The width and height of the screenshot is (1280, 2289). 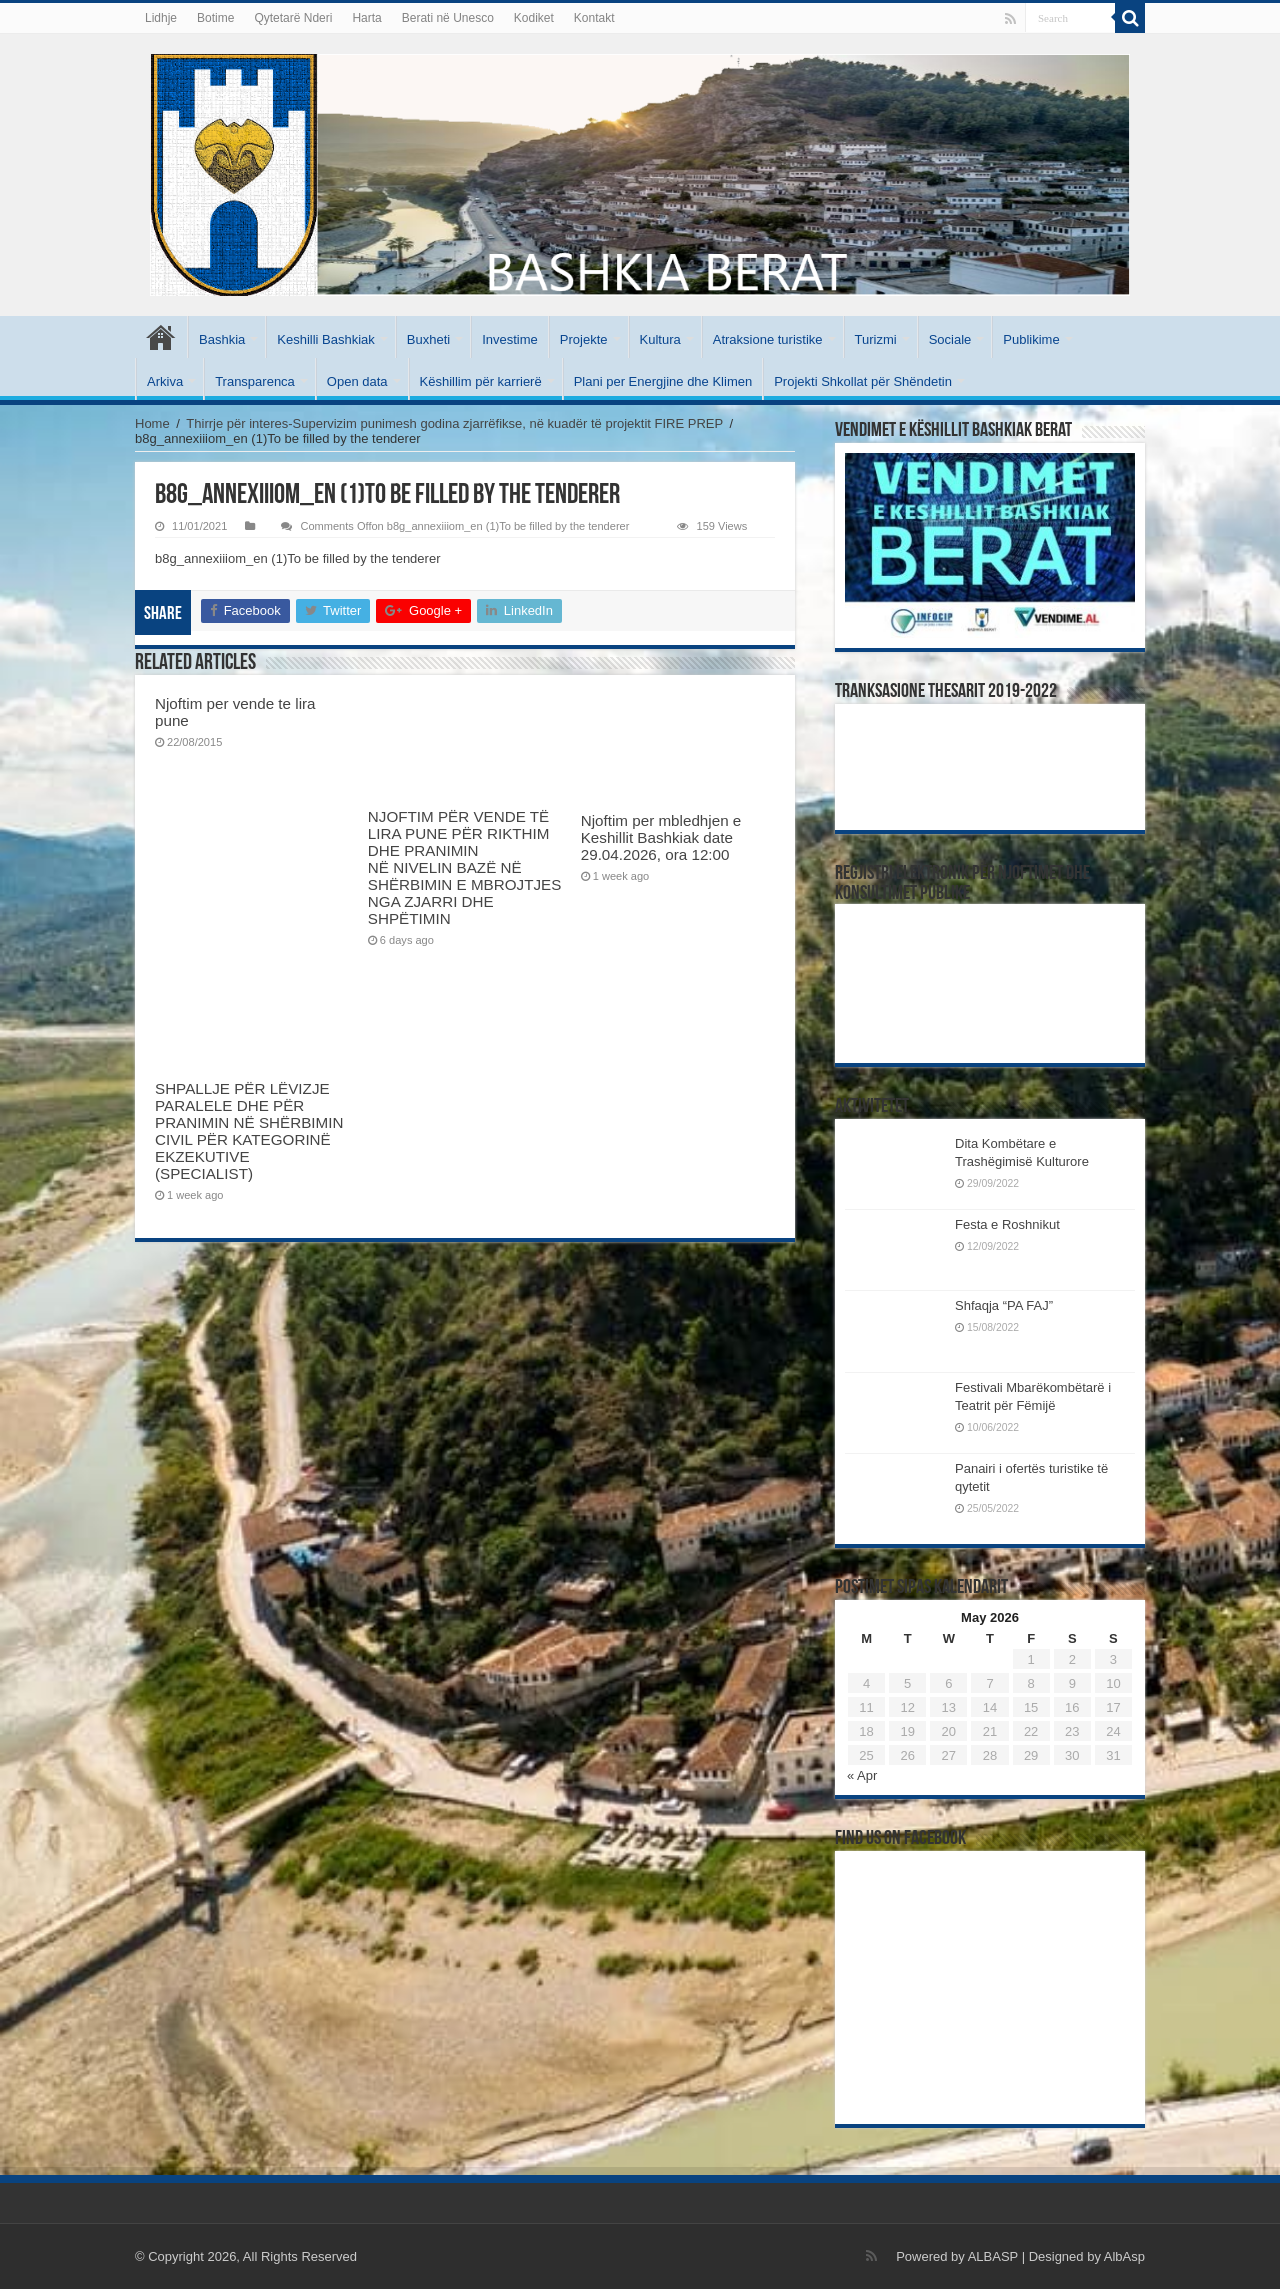 What do you see at coordinates (448, 18) in the screenshot?
I see `Berati në Unesco` at bounding box center [448, 18].